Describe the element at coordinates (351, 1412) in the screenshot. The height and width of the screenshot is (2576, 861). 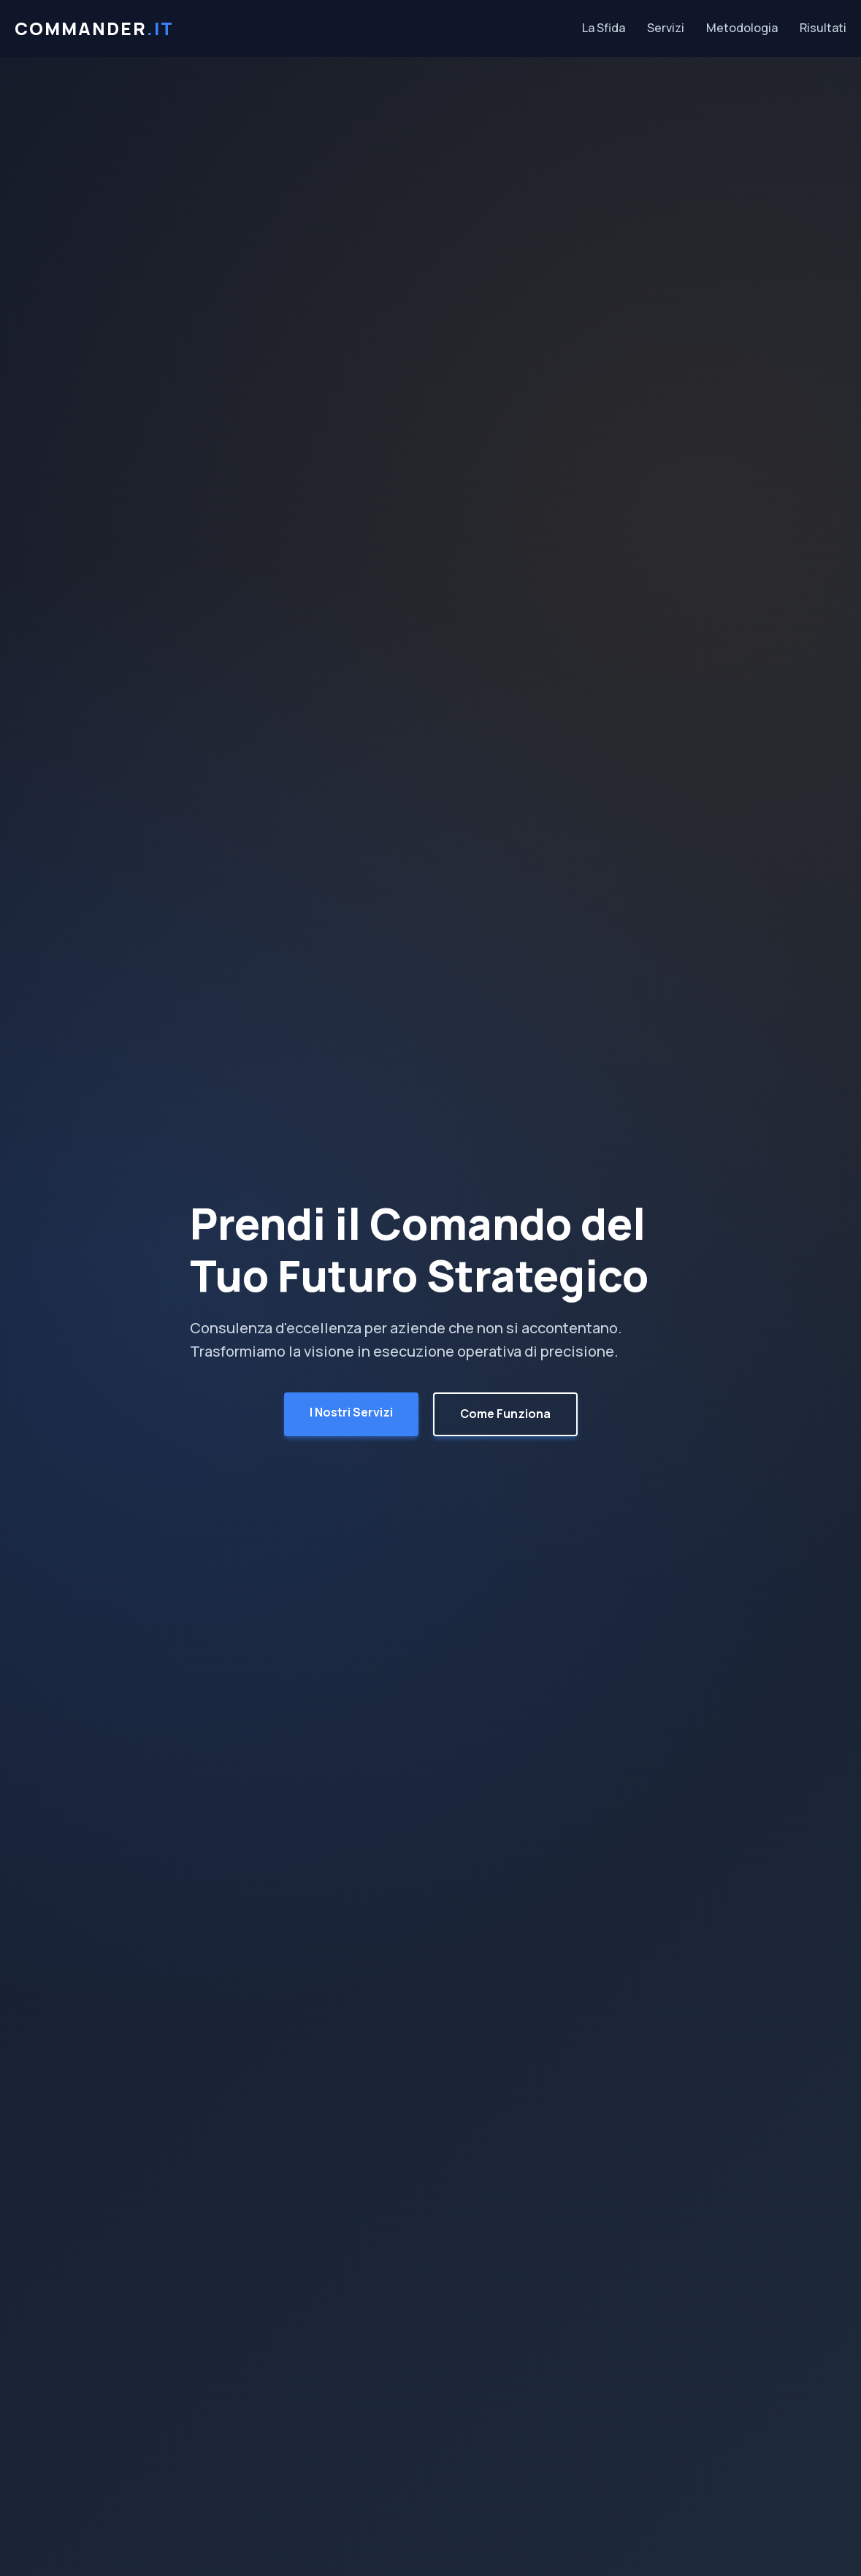
I see `I Nostri Servizi` at that location.